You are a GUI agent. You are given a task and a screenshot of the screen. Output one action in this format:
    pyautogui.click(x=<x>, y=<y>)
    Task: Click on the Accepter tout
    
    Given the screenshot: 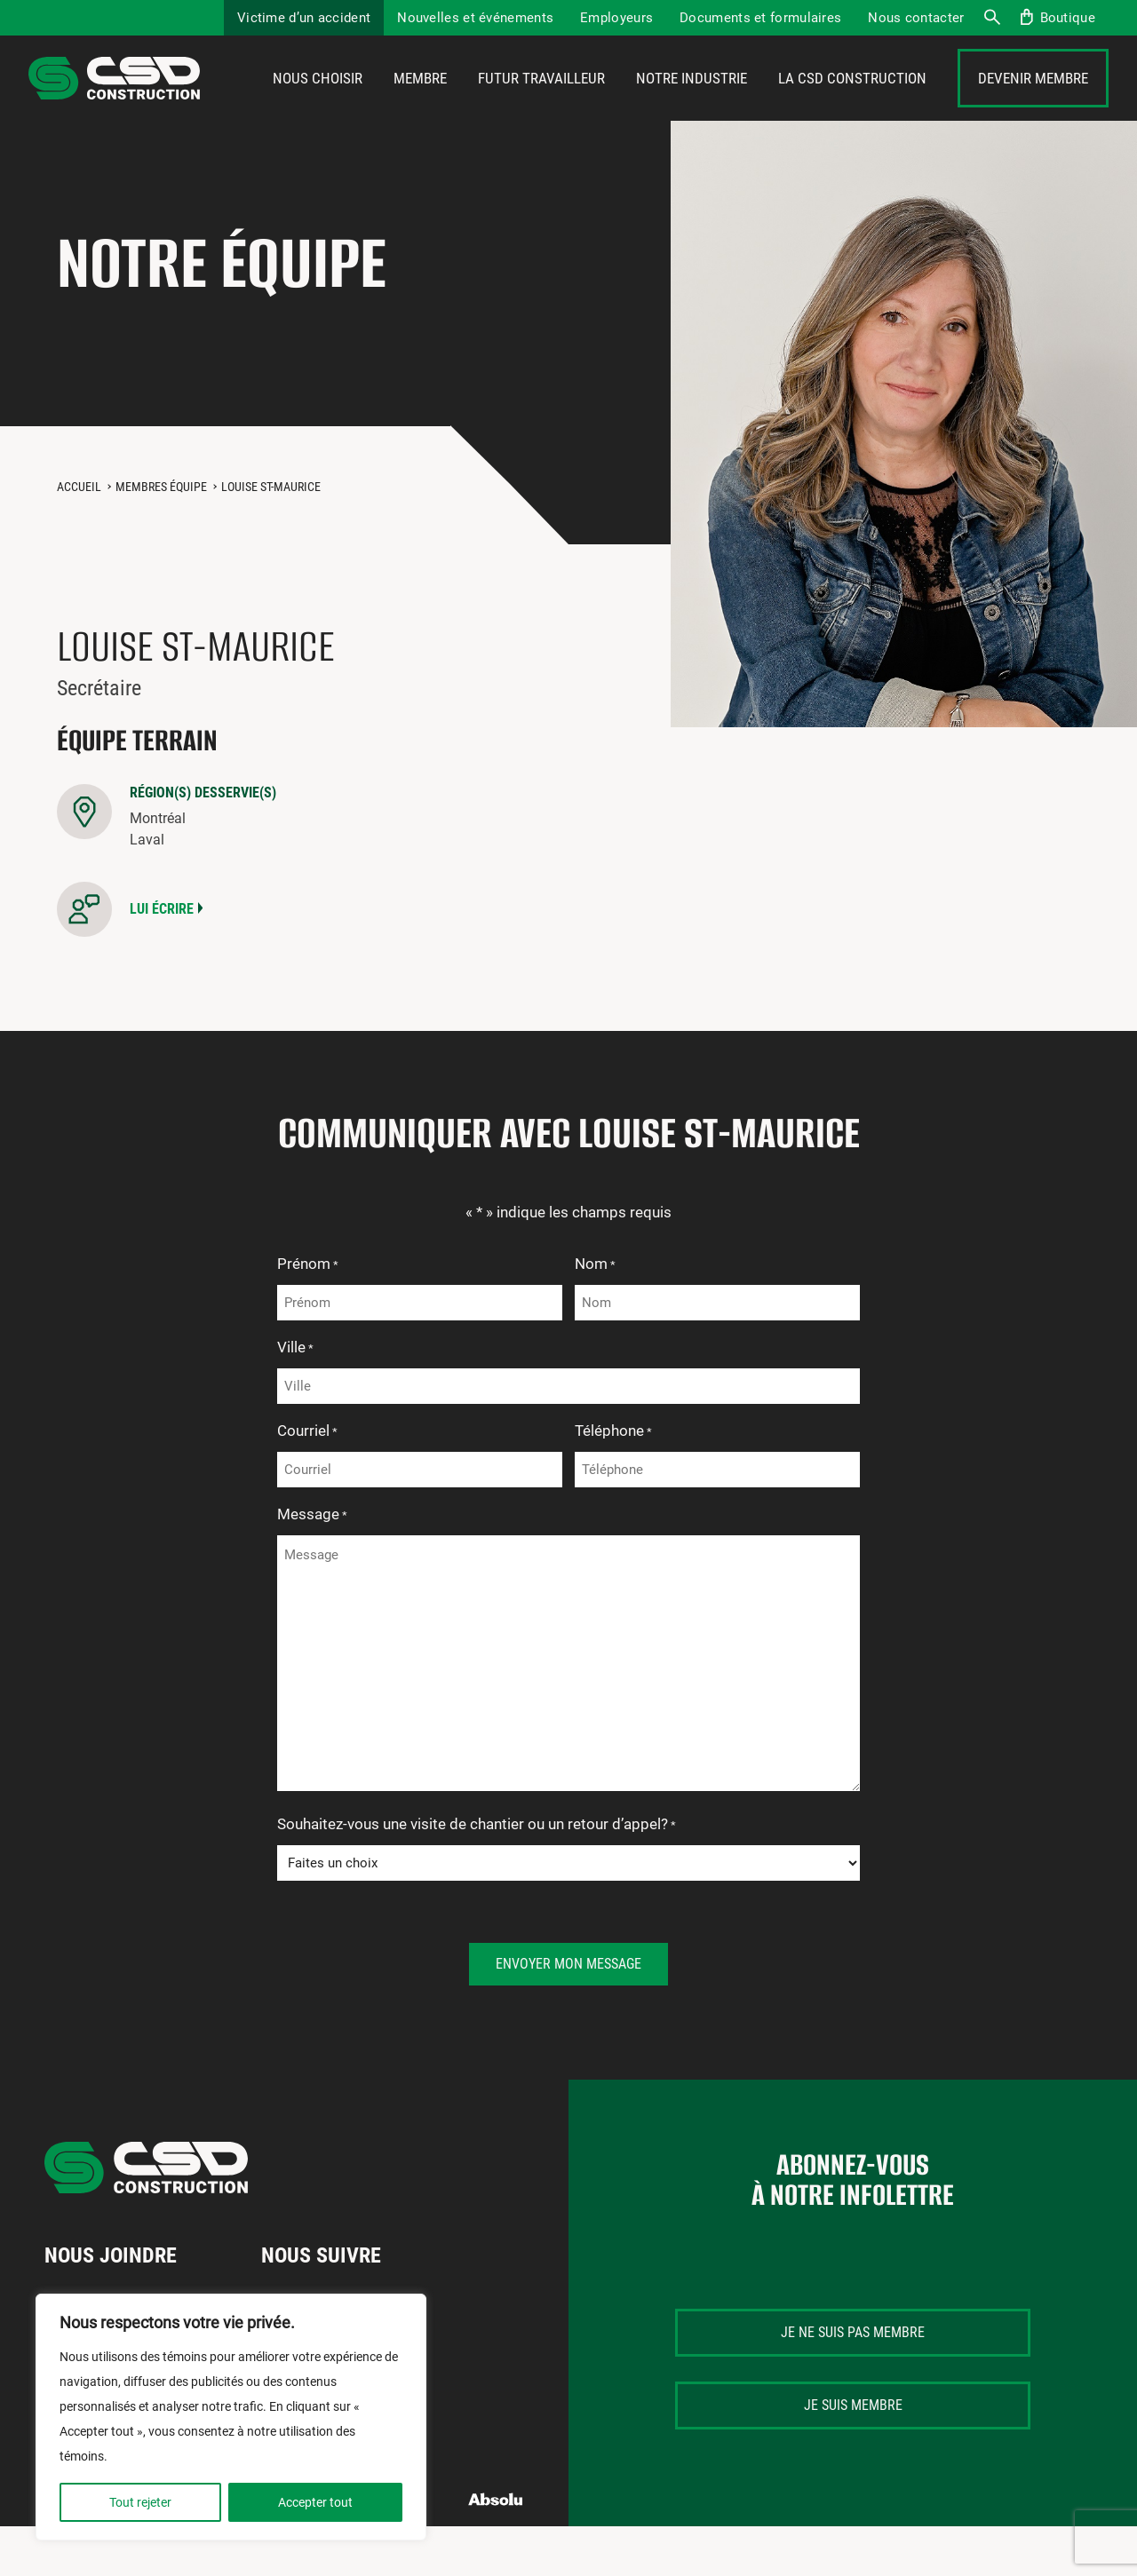 What is the action you would take?
    pyautogui.click(x=315, y=2502)
    